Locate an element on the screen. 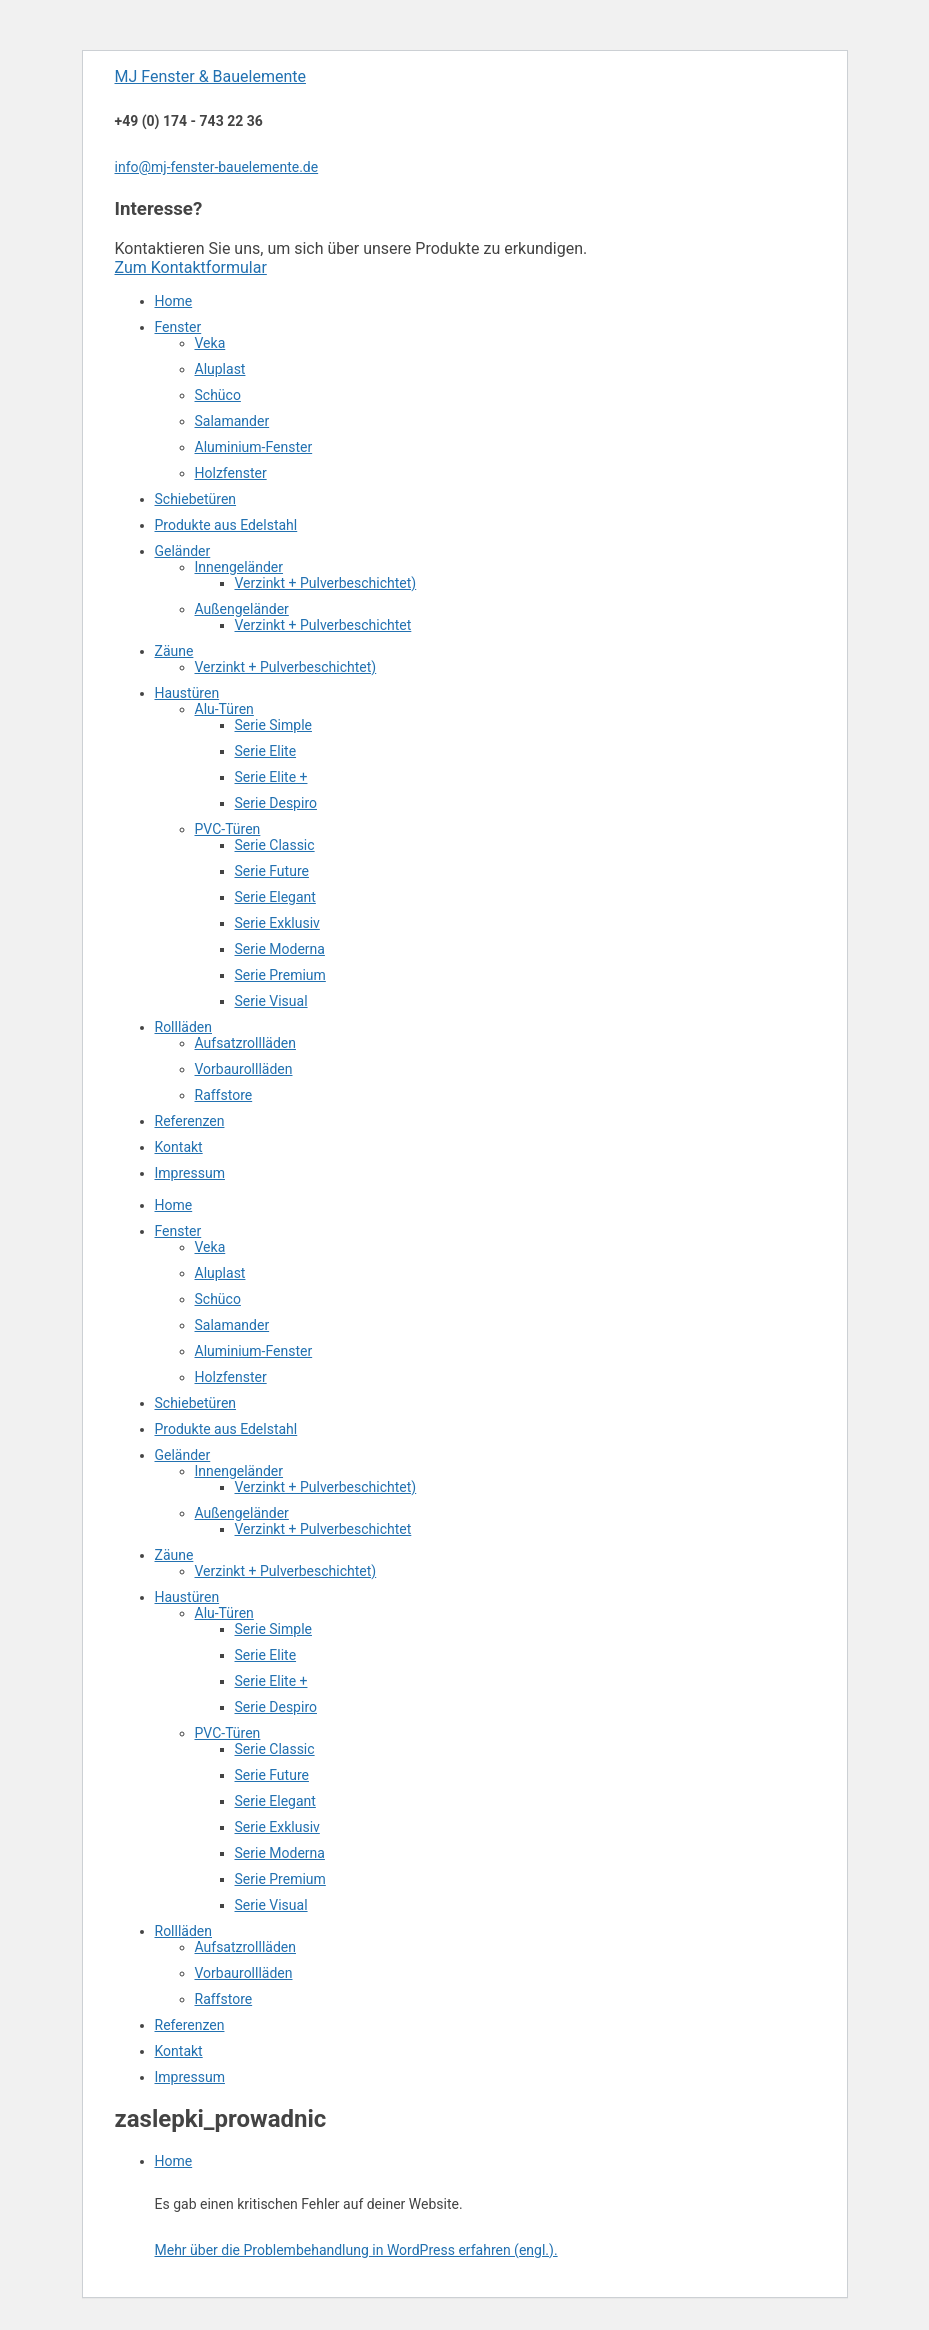 Image resolution: width=929 pixels, height=2330 pixels. Verzinkt + Pulverbeschichtet is located at coordinates (323, 625).